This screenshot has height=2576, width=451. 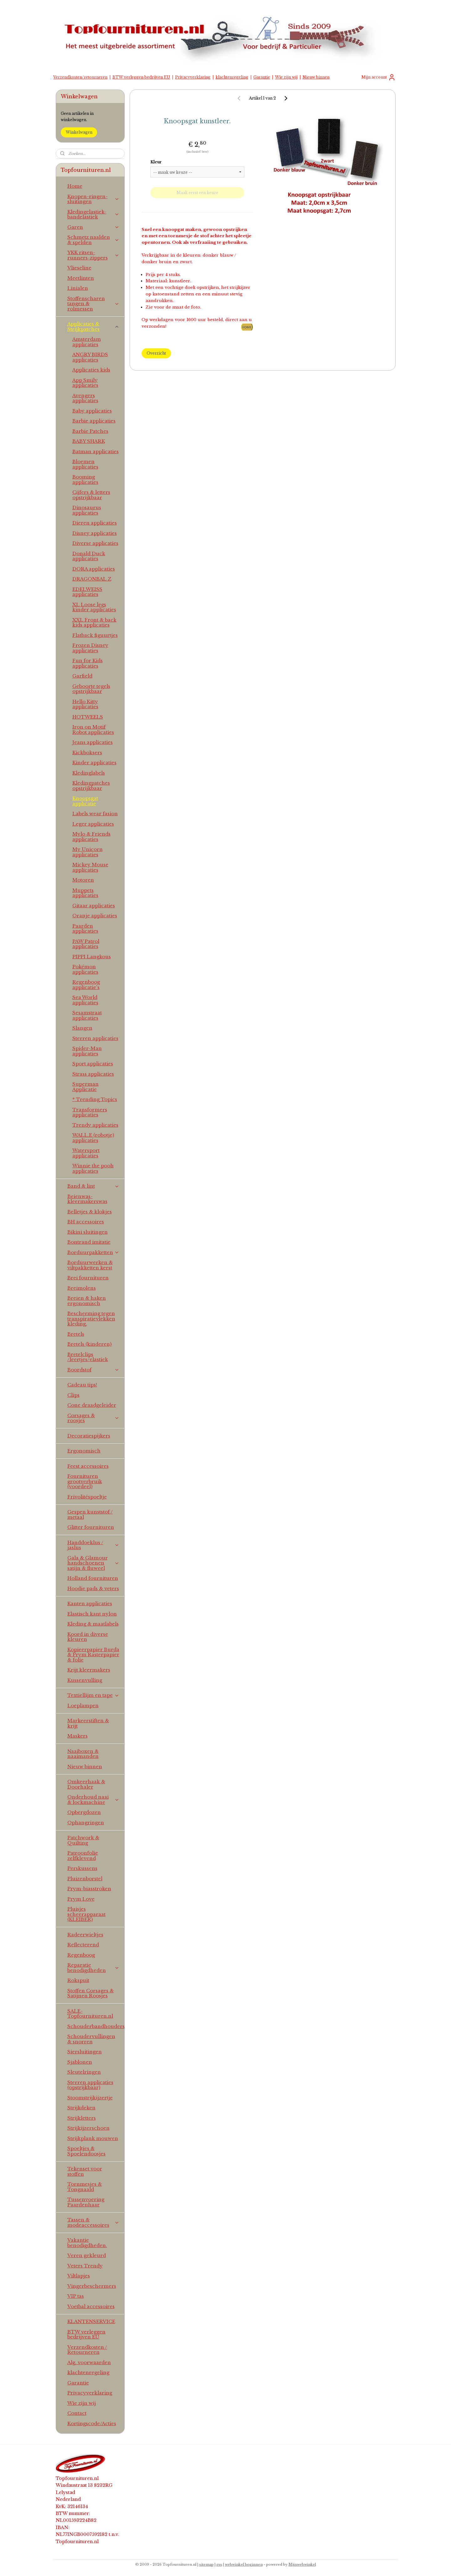 What do you see at coordinates (79, 268) in the screenshot?
I see `Vlieseline` at bounding box center [79, 268].